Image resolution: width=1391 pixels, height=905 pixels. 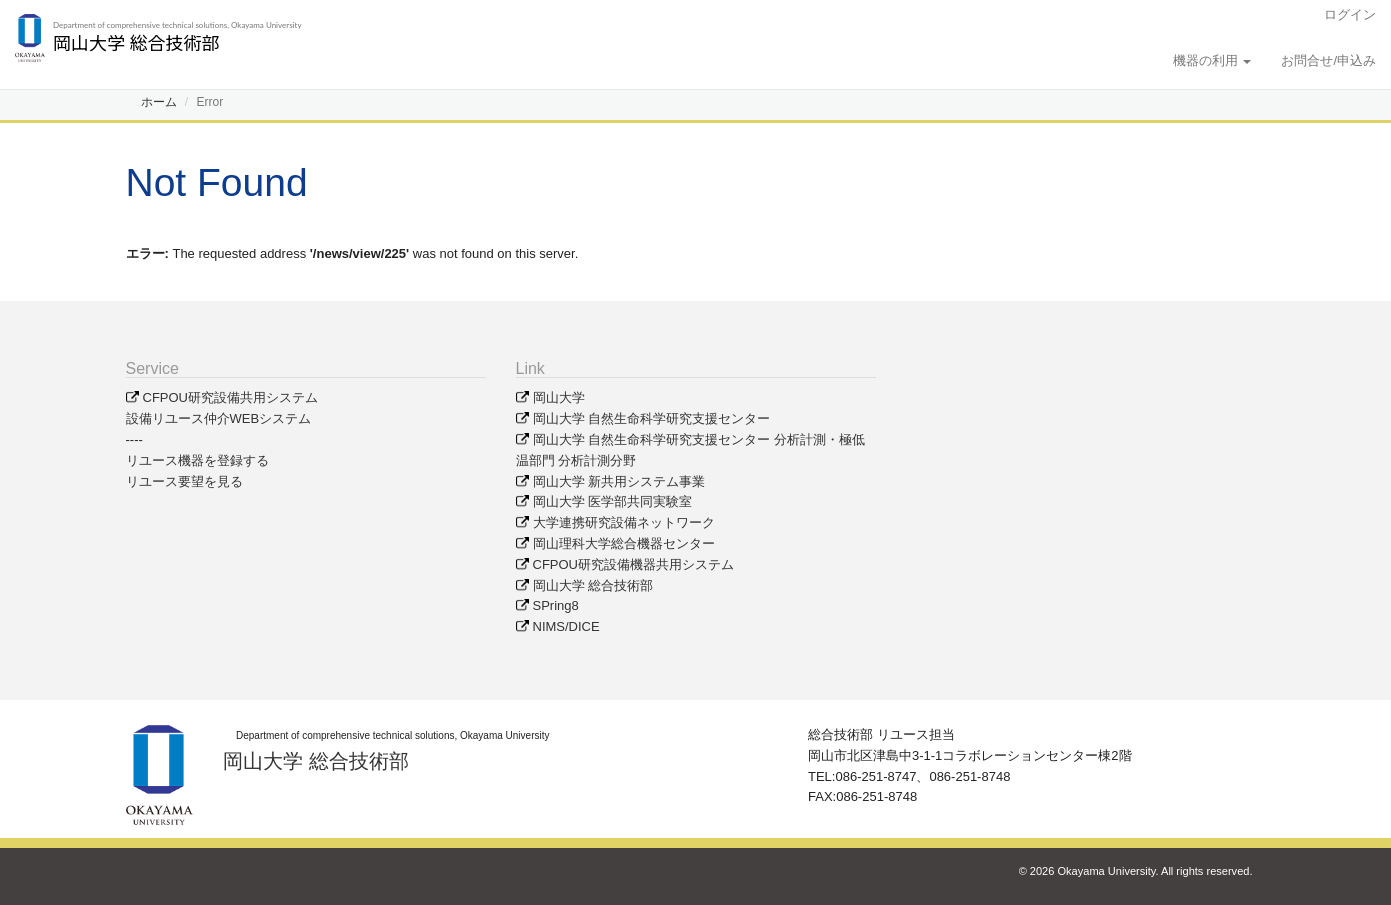 What do you see at coordinates (556, 605) in the screenshot?
I see `SPring8` at bounding box center [556, 605].